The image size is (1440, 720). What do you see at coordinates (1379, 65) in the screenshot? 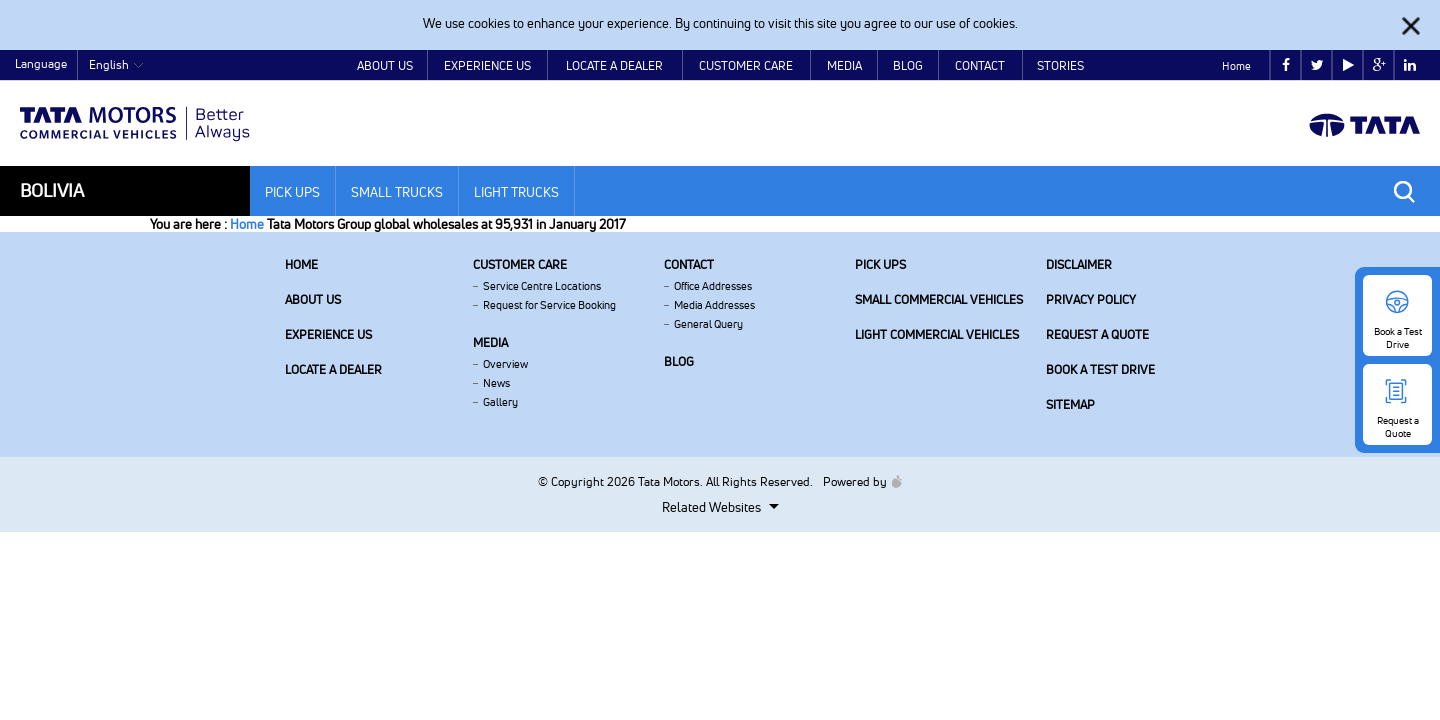
I see `google plus` at bounding box center [1379, 65].